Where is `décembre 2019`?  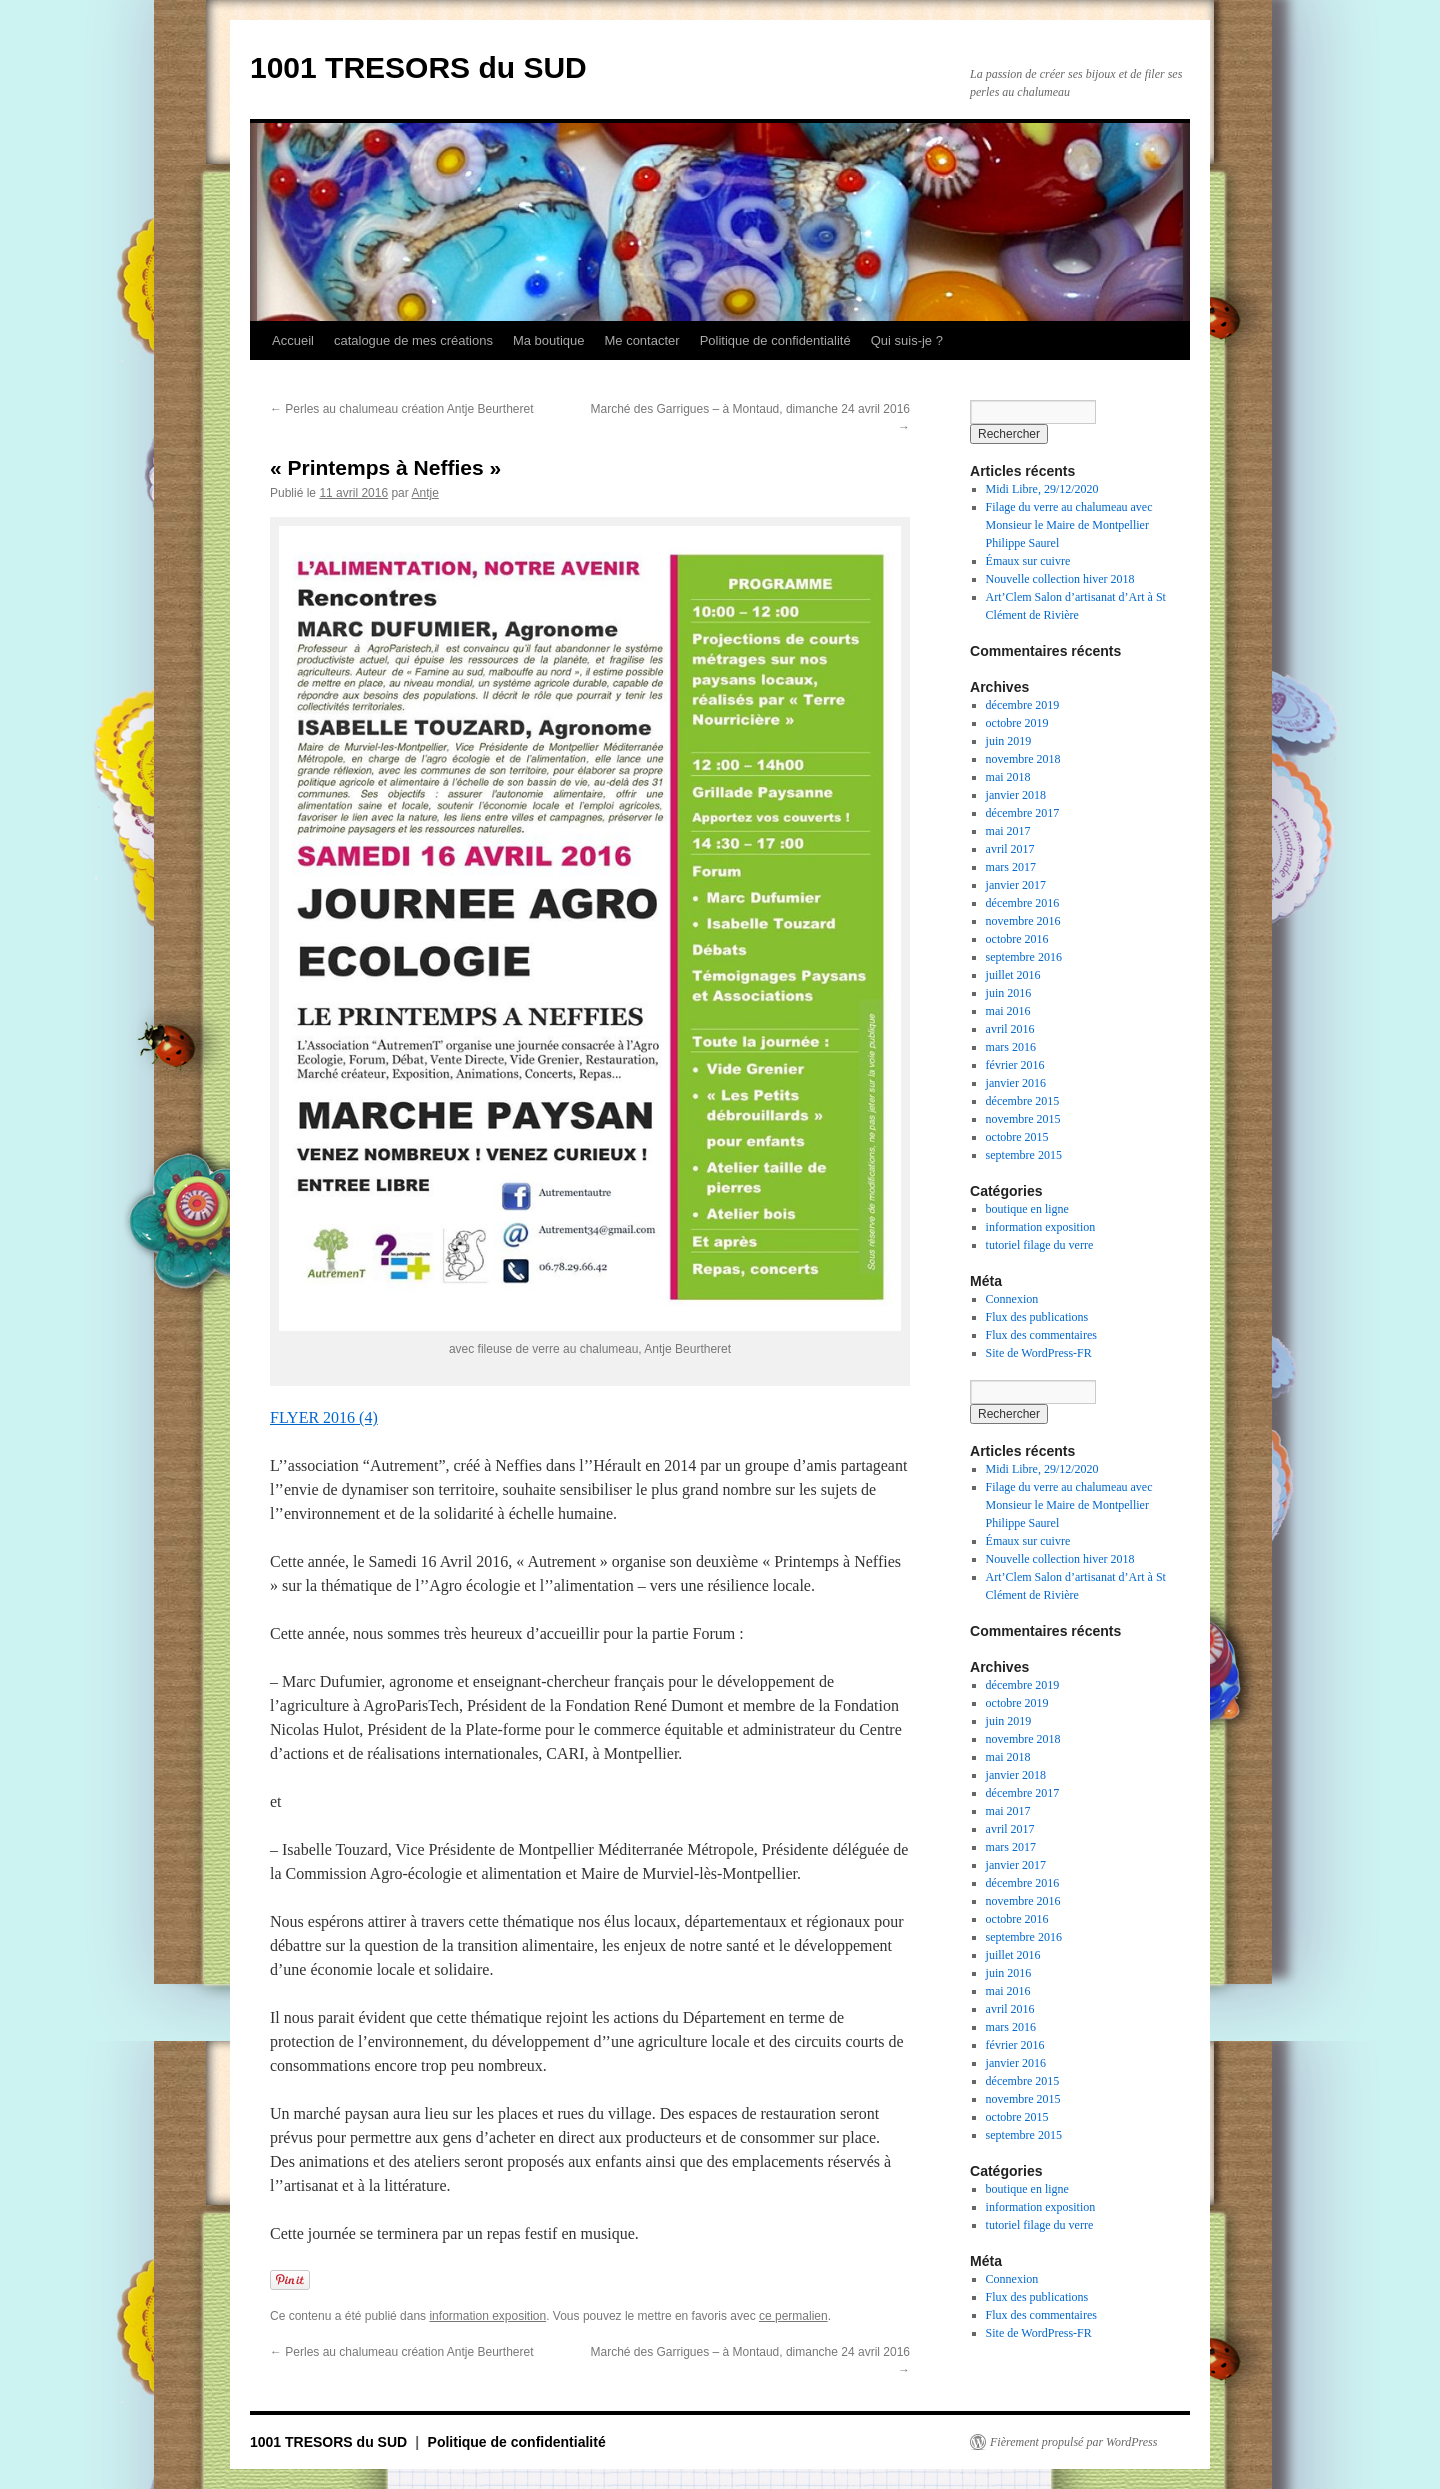 décembre 2019 is located at coordinates (1023, 705).